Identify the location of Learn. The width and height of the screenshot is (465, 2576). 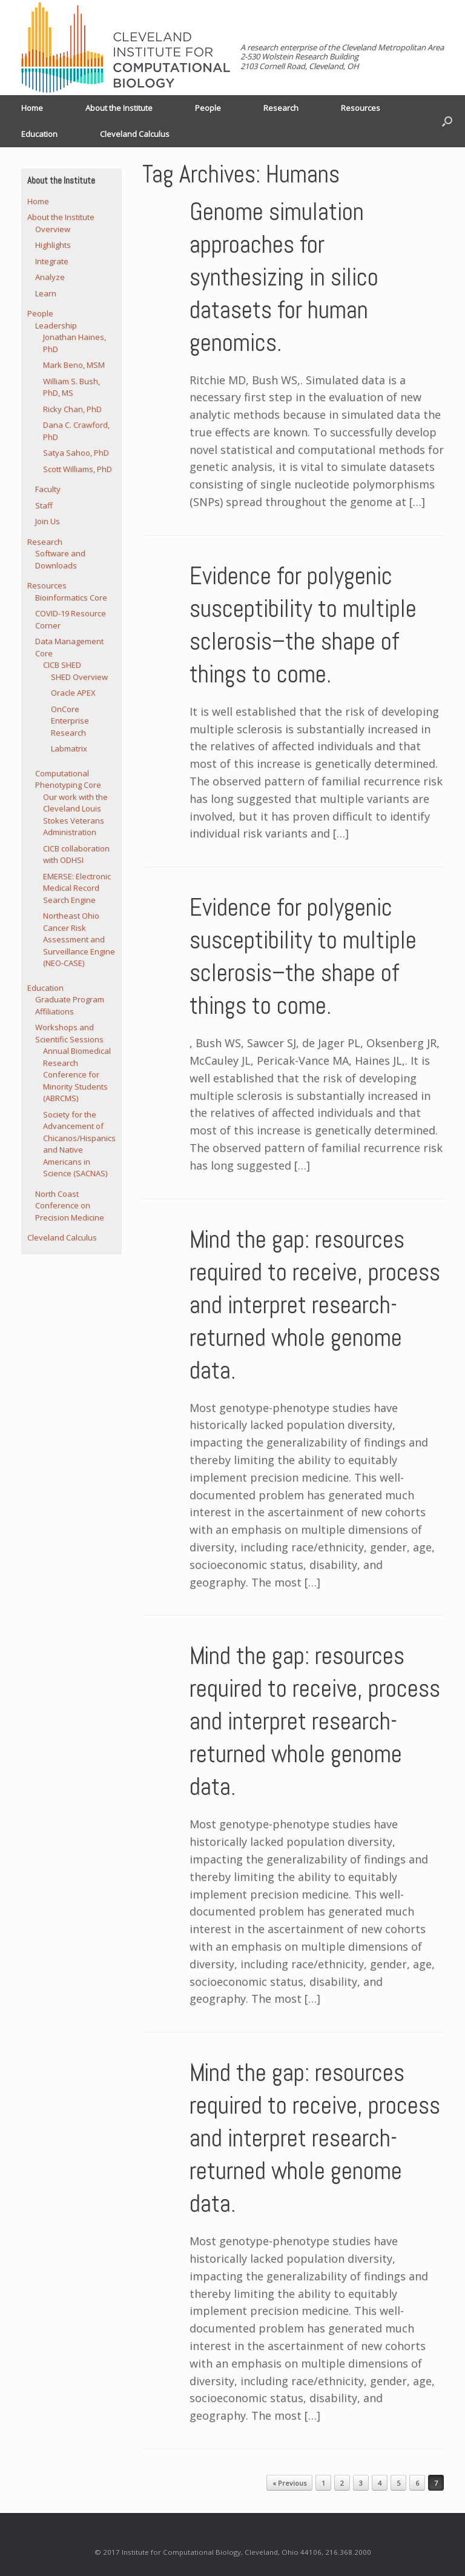
(45, 293).